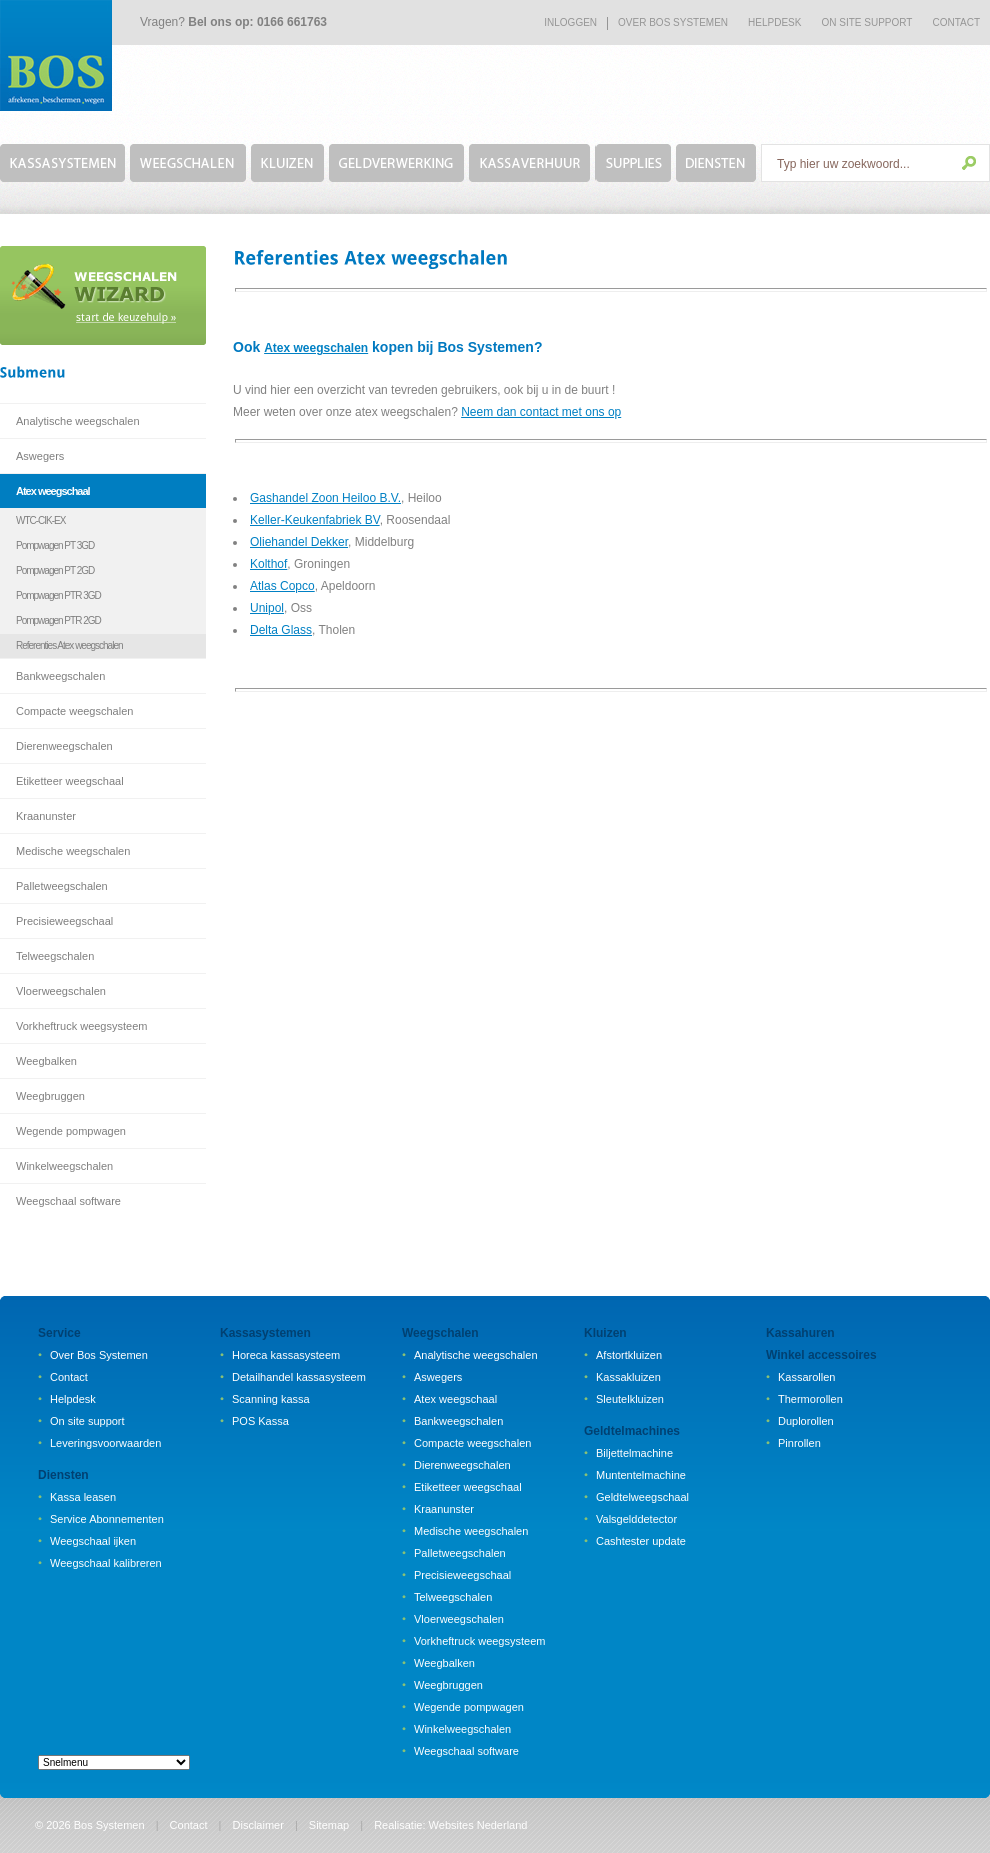 The image size is (990, 1853). I want to click on Atlas Copco, so click(282, 586).